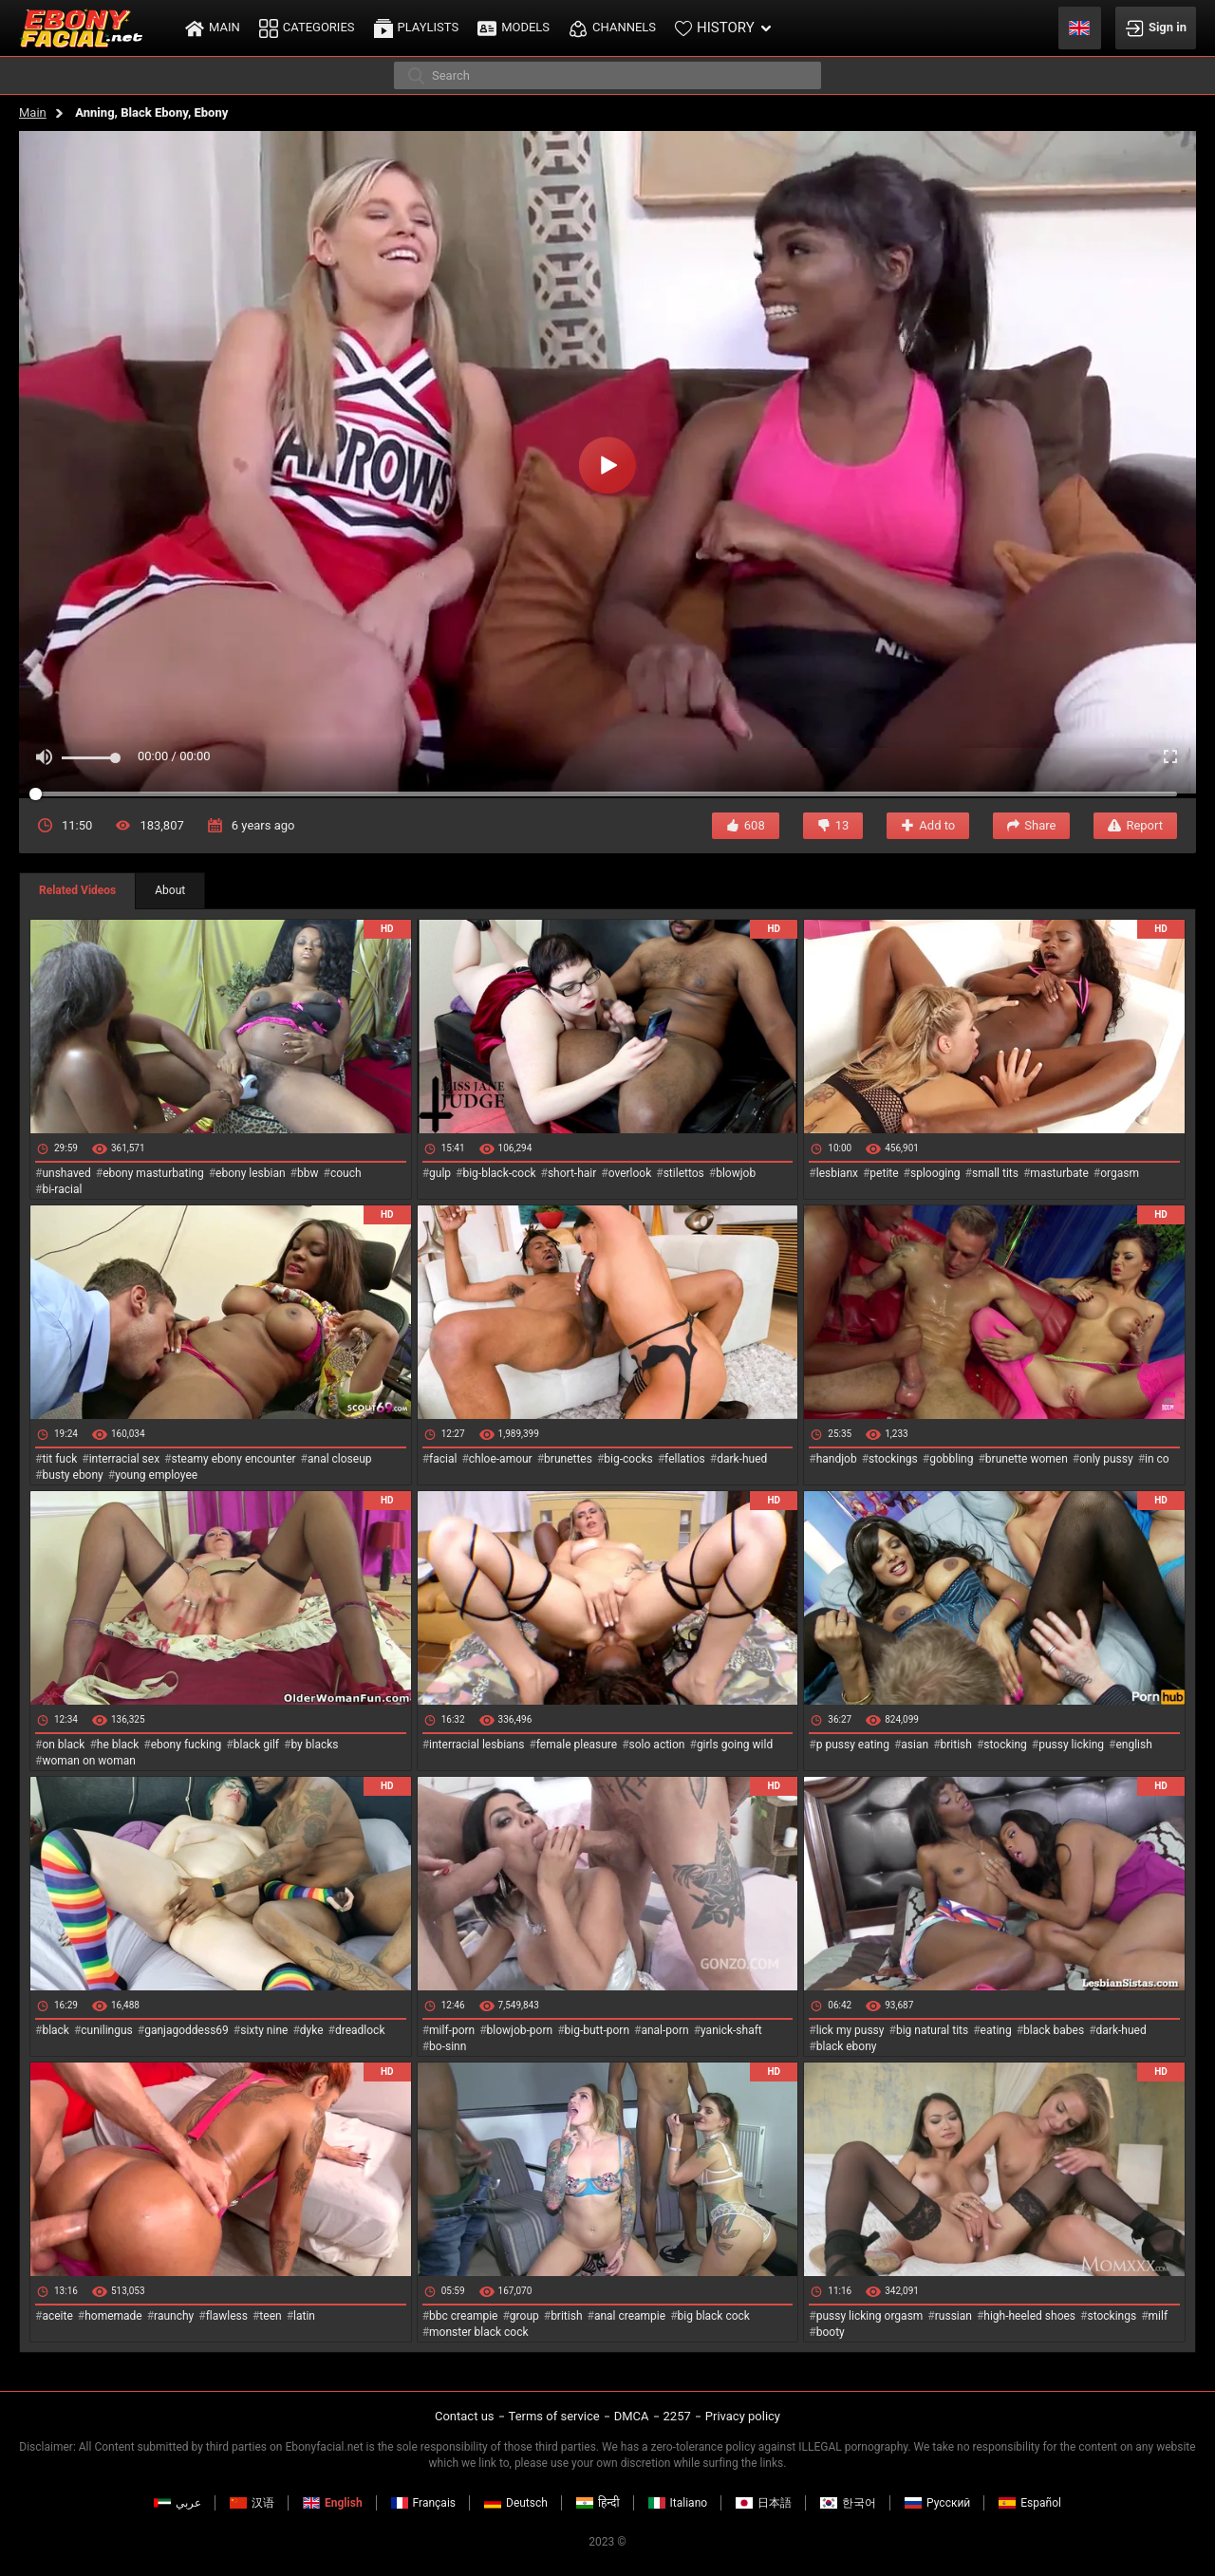  I want to click on steamy ebony encounter, so click(233, 1458).